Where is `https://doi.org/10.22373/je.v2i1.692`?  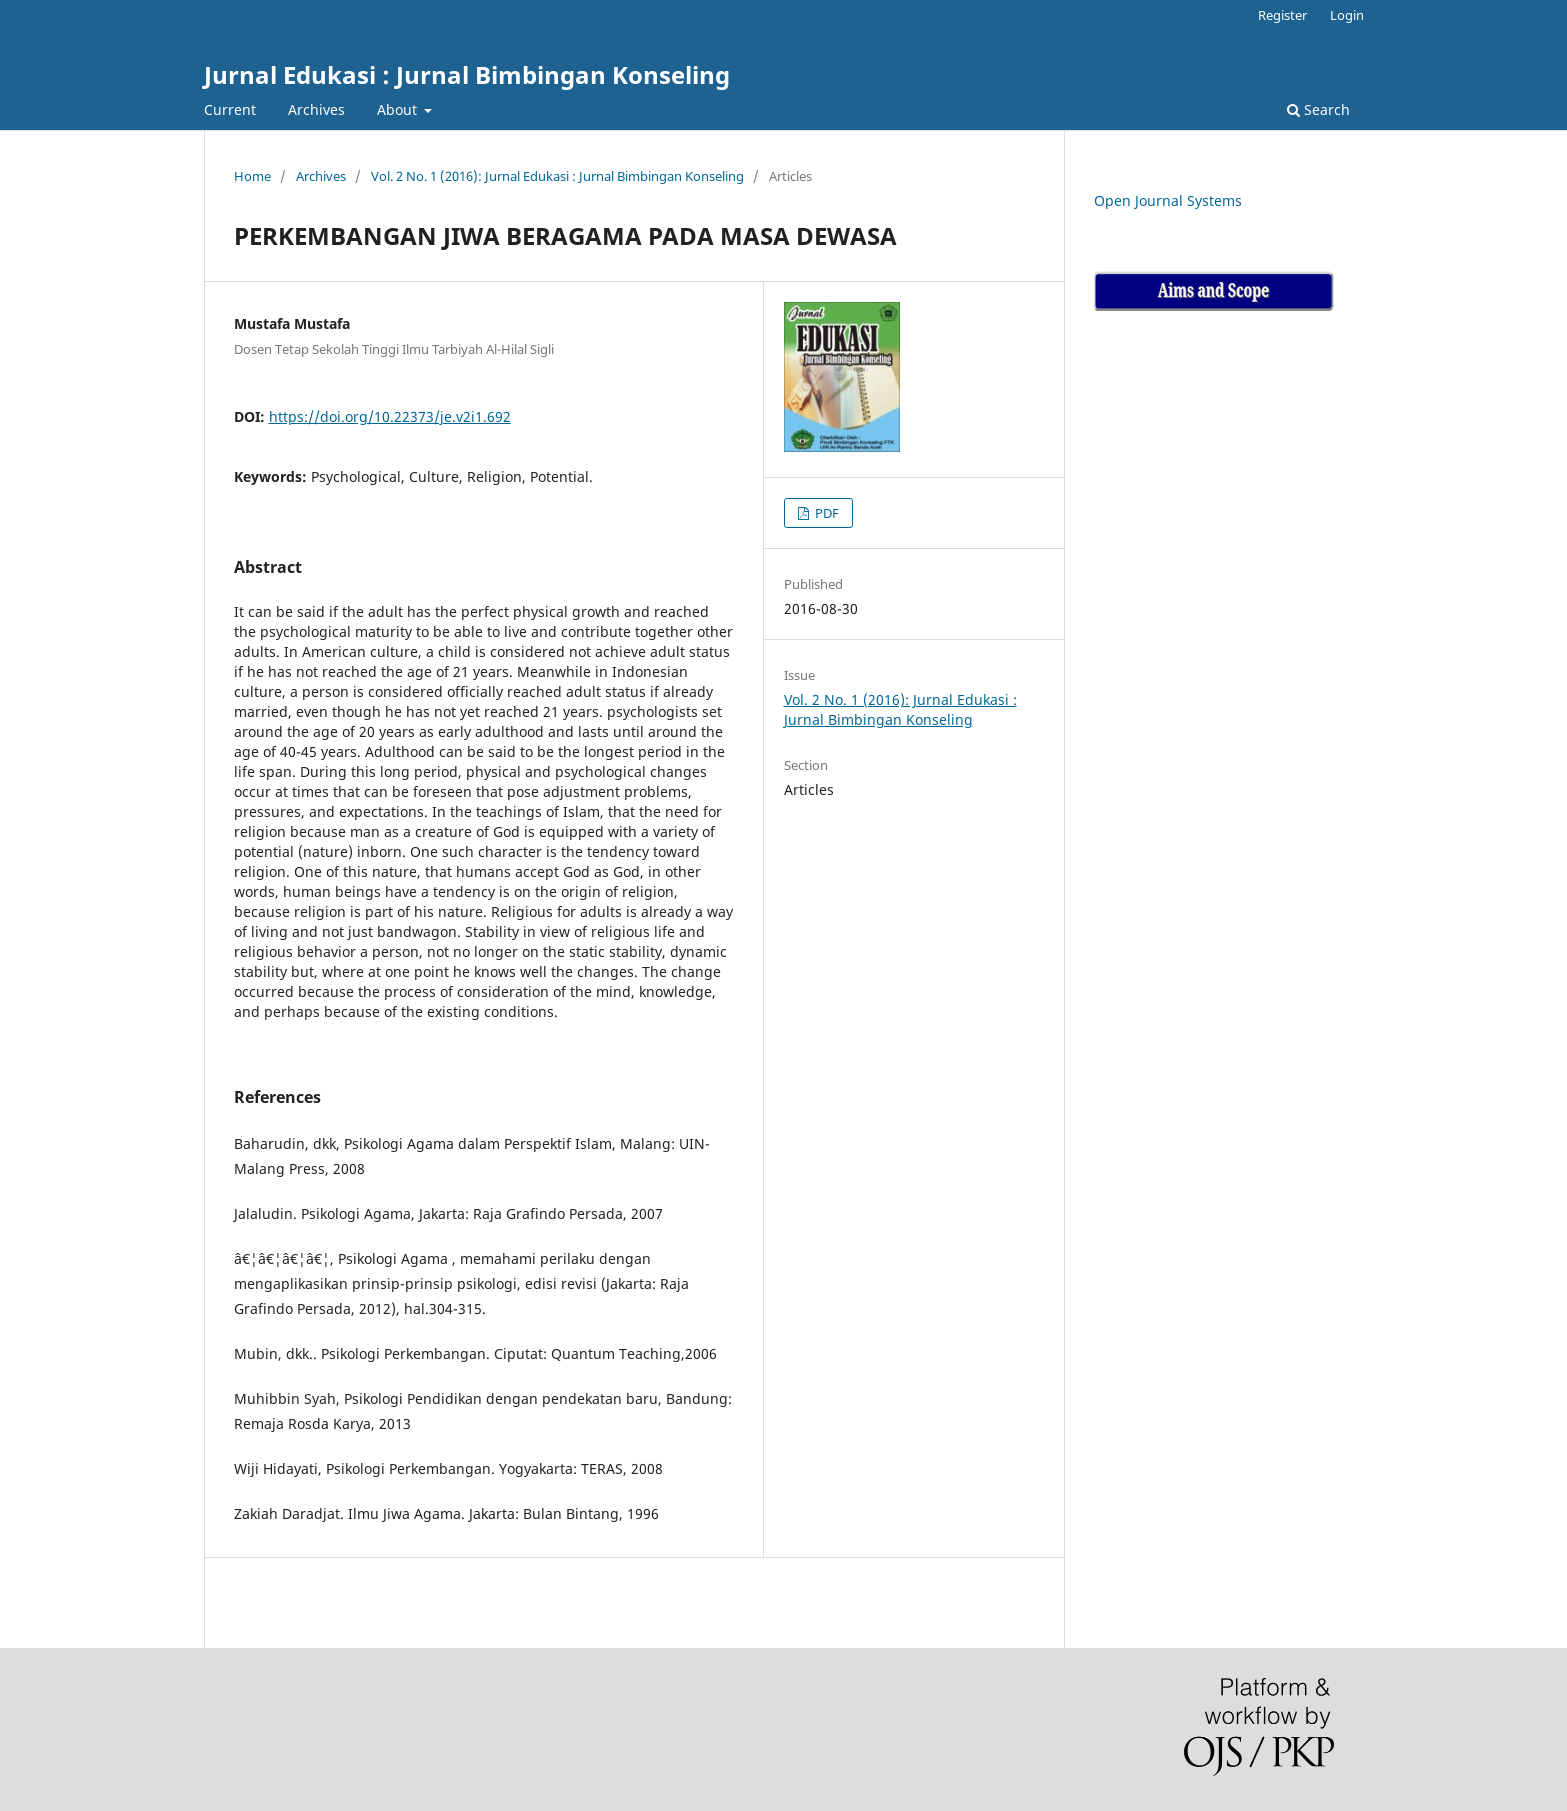
https://doi.org/10.22373/je.v2i1.692 is located at coordinates (390, 416).